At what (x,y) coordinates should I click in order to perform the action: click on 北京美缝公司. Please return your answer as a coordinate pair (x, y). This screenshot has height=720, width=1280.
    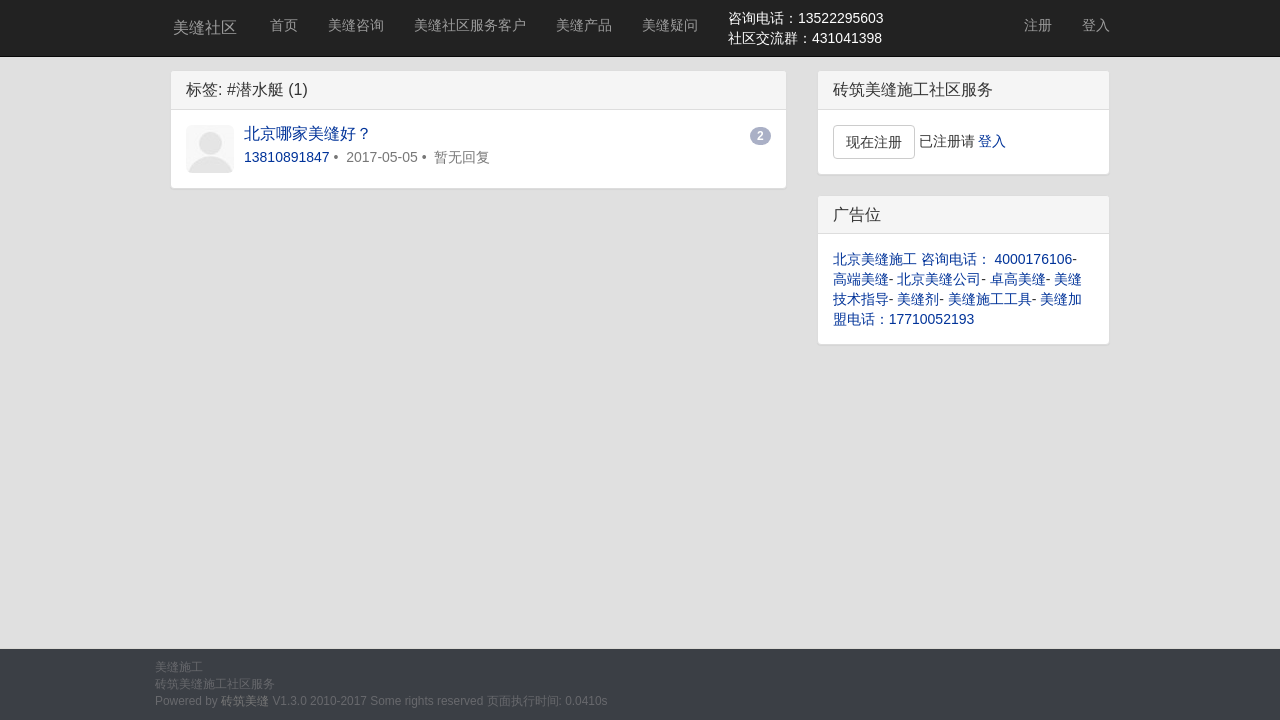
    Looking at the image, I should click on (939, 279).